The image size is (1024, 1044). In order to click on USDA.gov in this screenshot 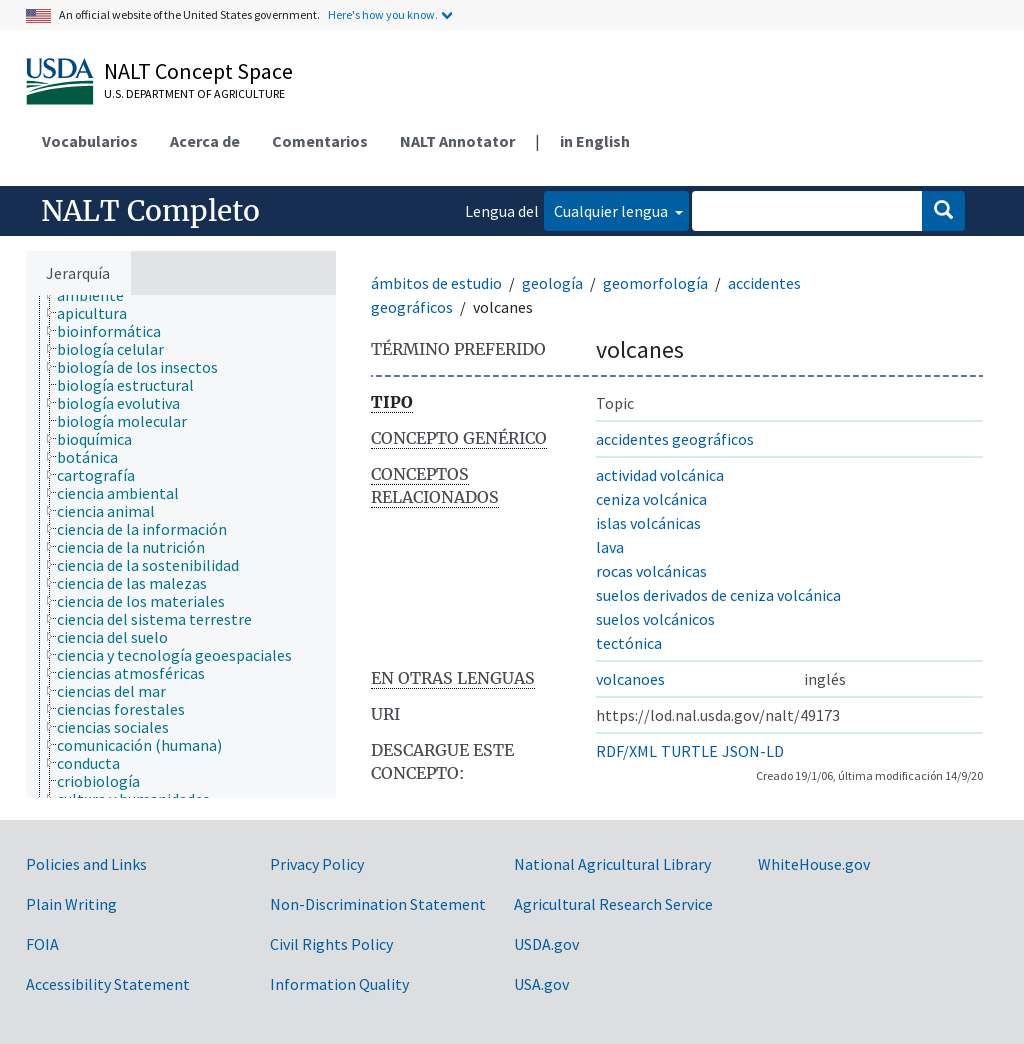, I will do `click(546, 944)`.